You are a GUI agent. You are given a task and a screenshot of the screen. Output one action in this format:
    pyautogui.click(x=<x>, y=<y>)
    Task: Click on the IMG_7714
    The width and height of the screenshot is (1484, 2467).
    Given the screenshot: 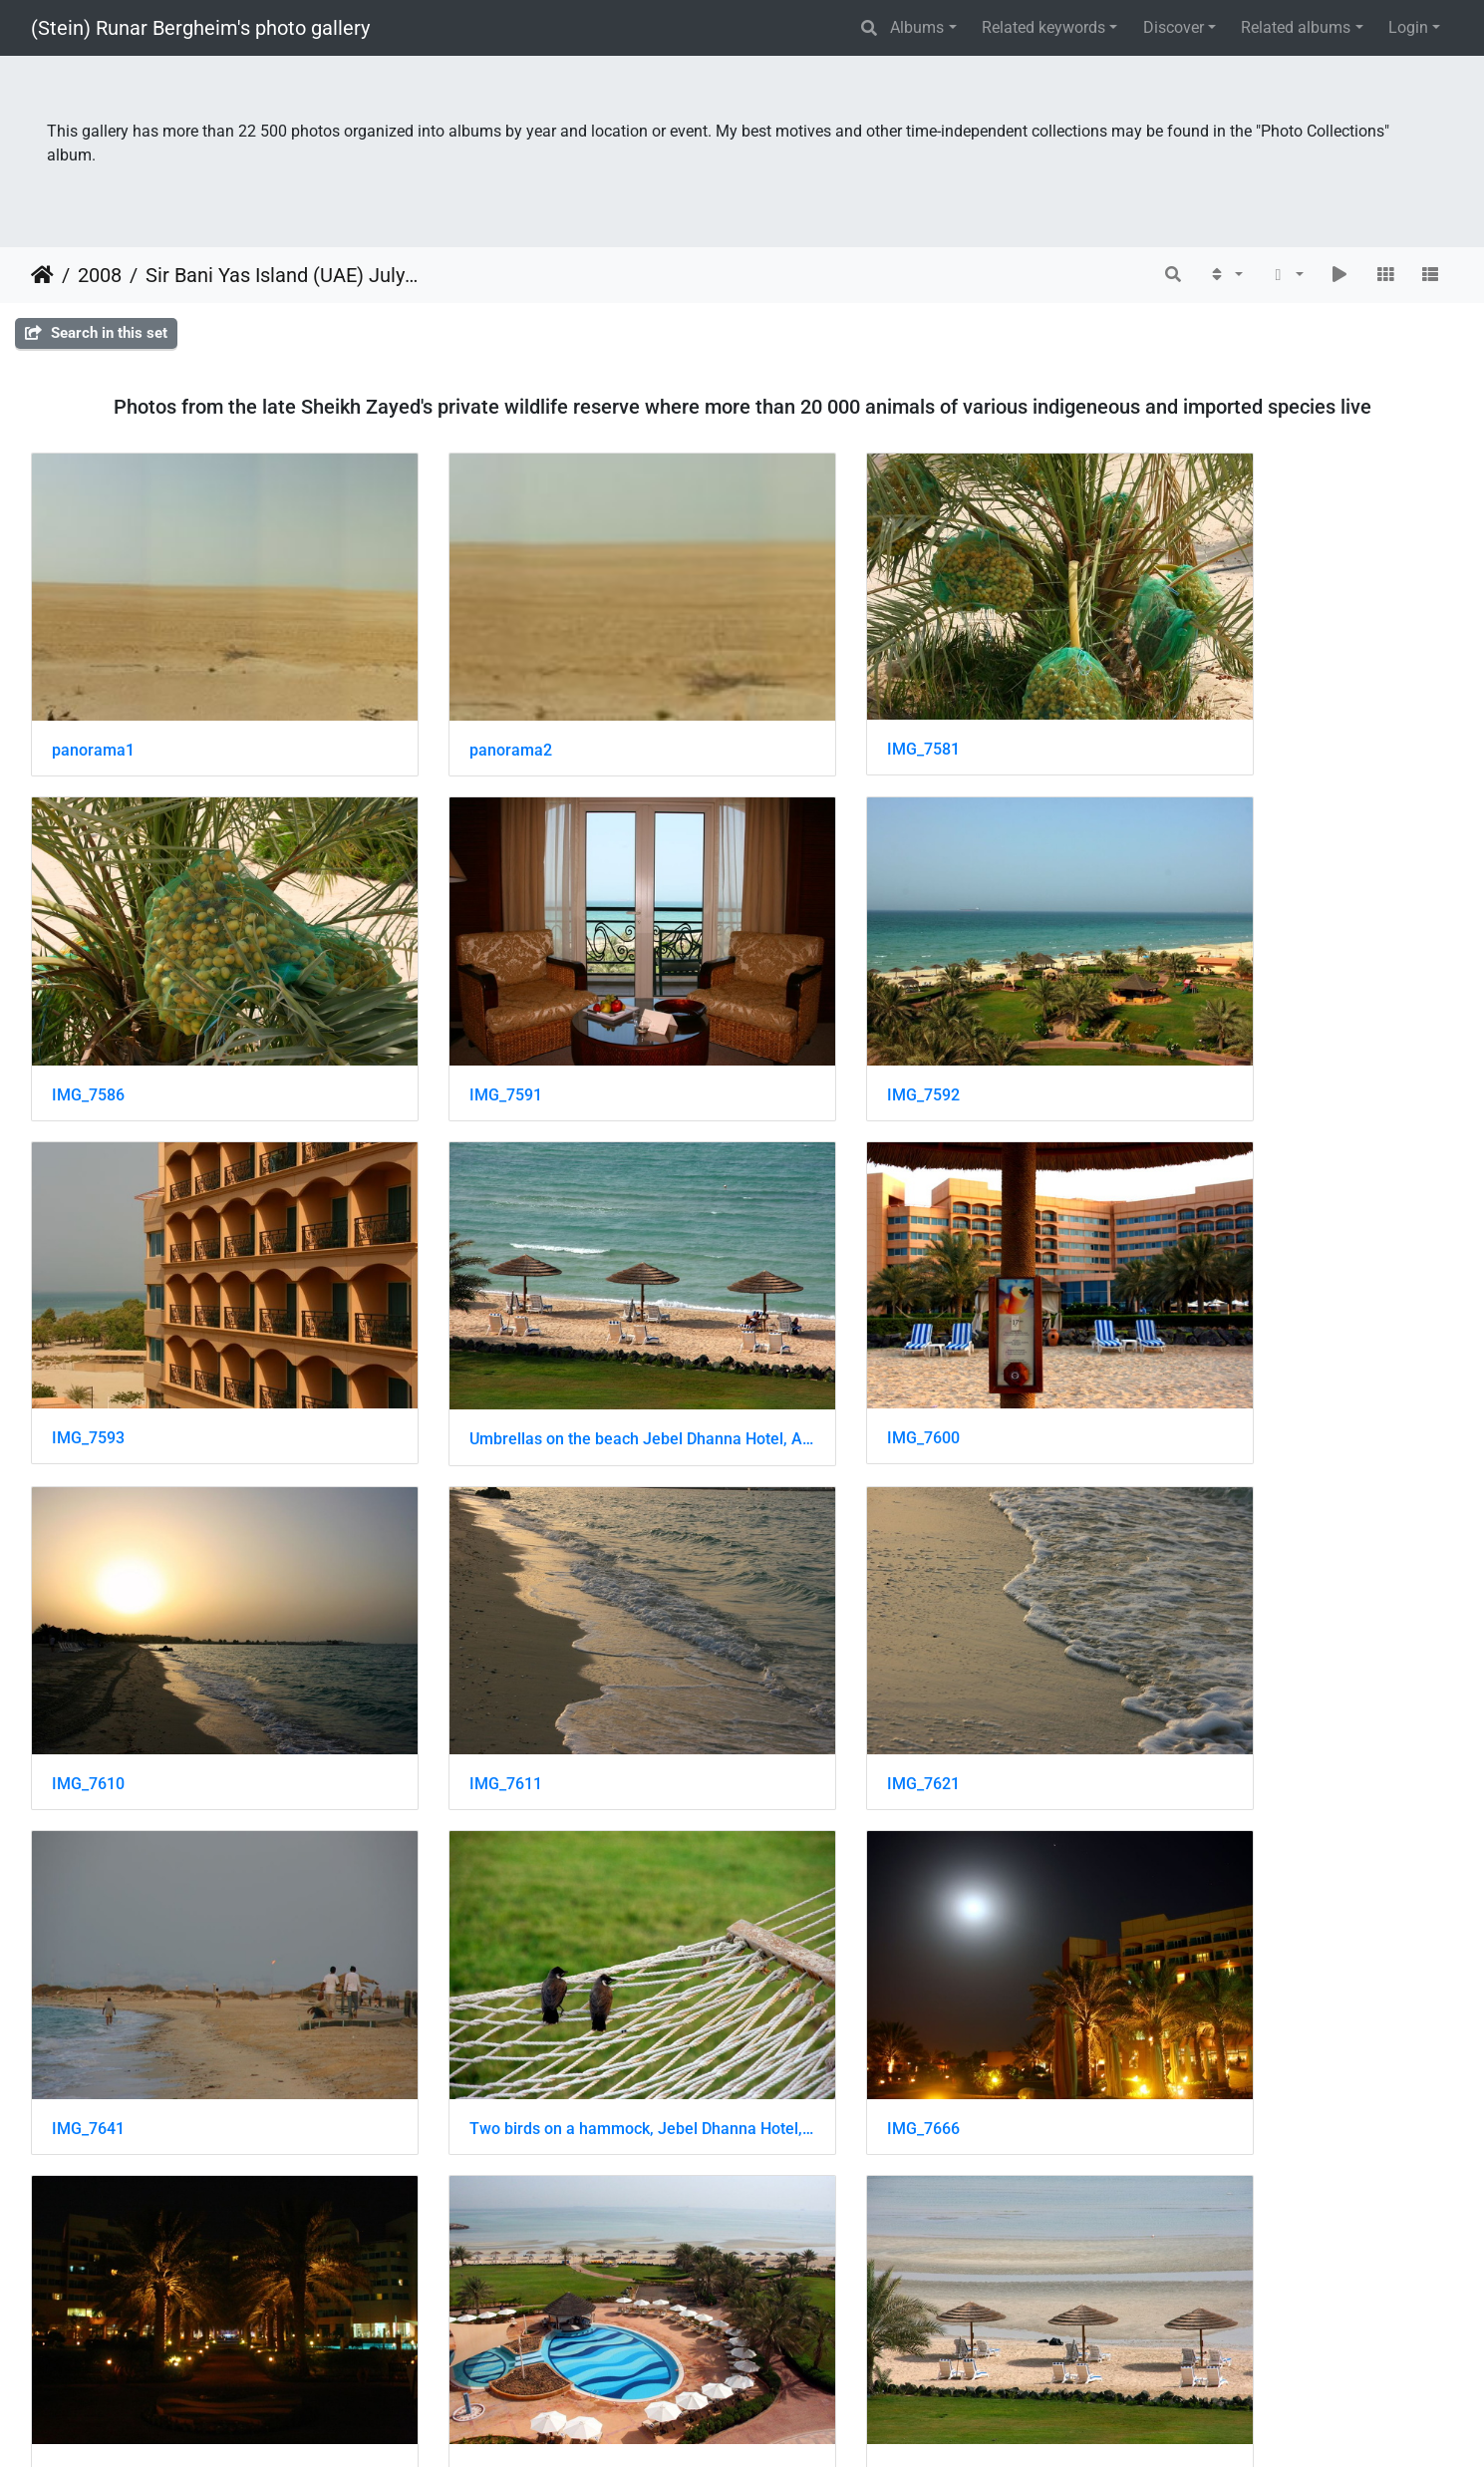 What is the action you would take?
    pyautogui.click(x=814, y=1939)
    